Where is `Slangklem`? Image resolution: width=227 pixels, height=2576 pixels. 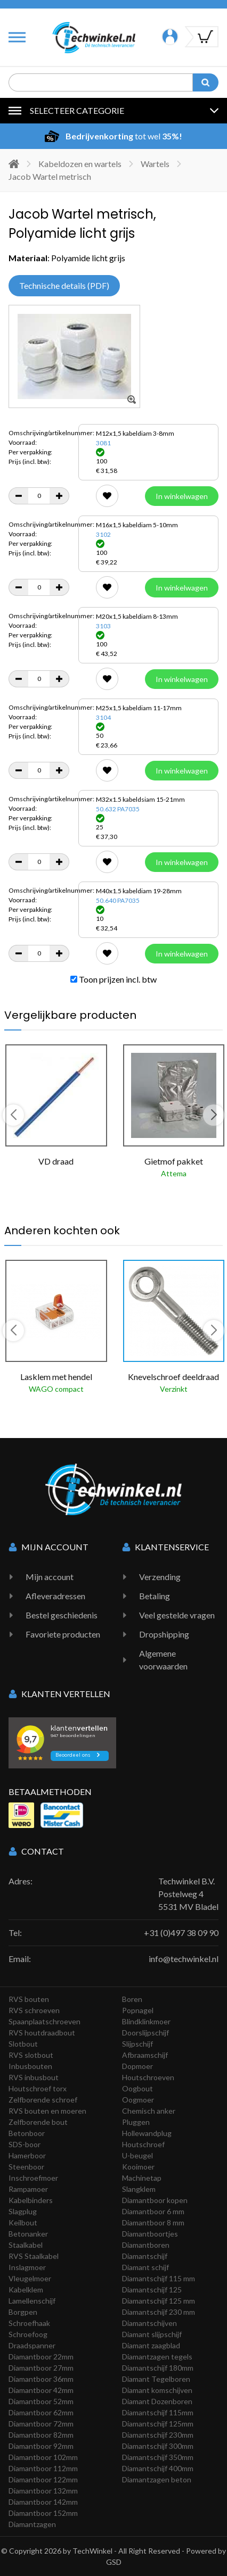 Slangklem is located at coordinates (139, 2188).